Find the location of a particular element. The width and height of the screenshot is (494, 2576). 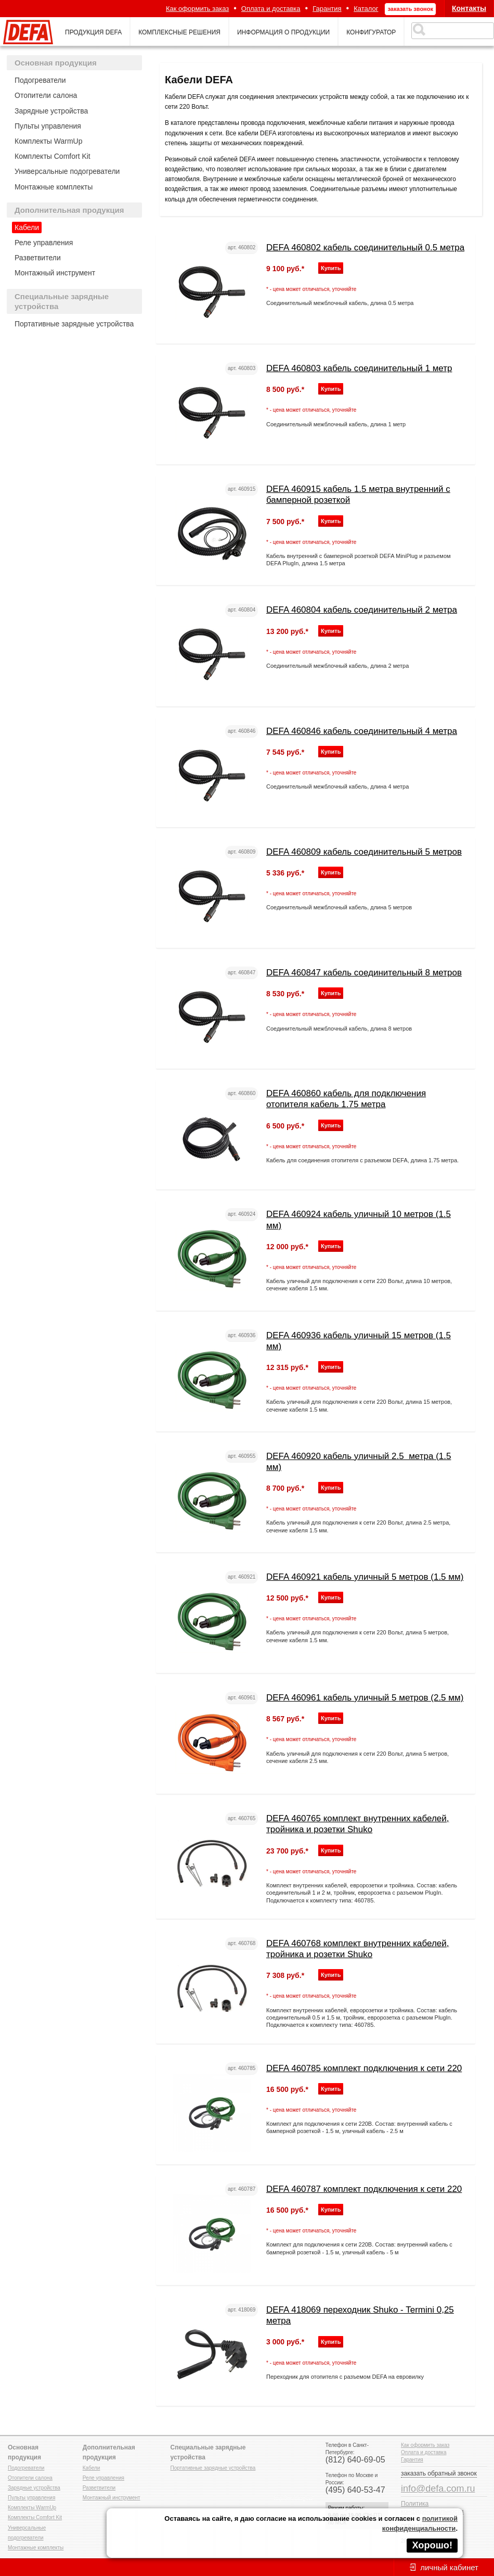

конфигуратор is located at coordinates (371, 32).